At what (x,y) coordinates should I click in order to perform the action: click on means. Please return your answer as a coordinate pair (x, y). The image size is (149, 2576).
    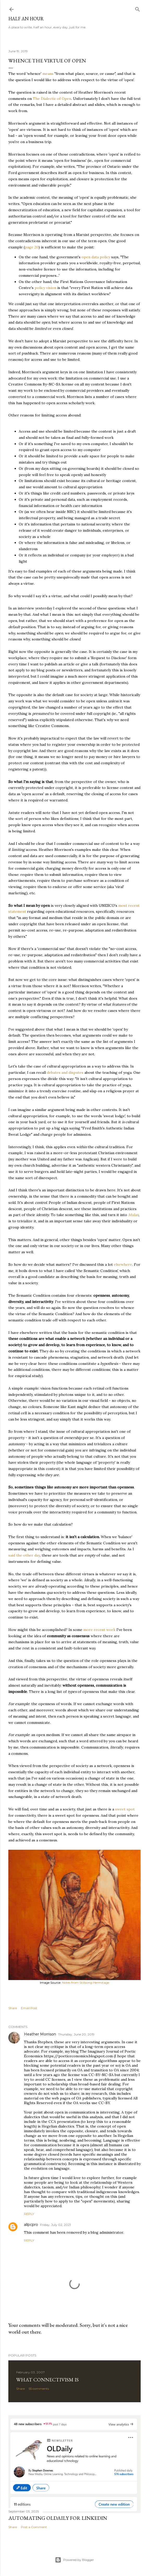
    Looking at the image, I should click on (47, 73).